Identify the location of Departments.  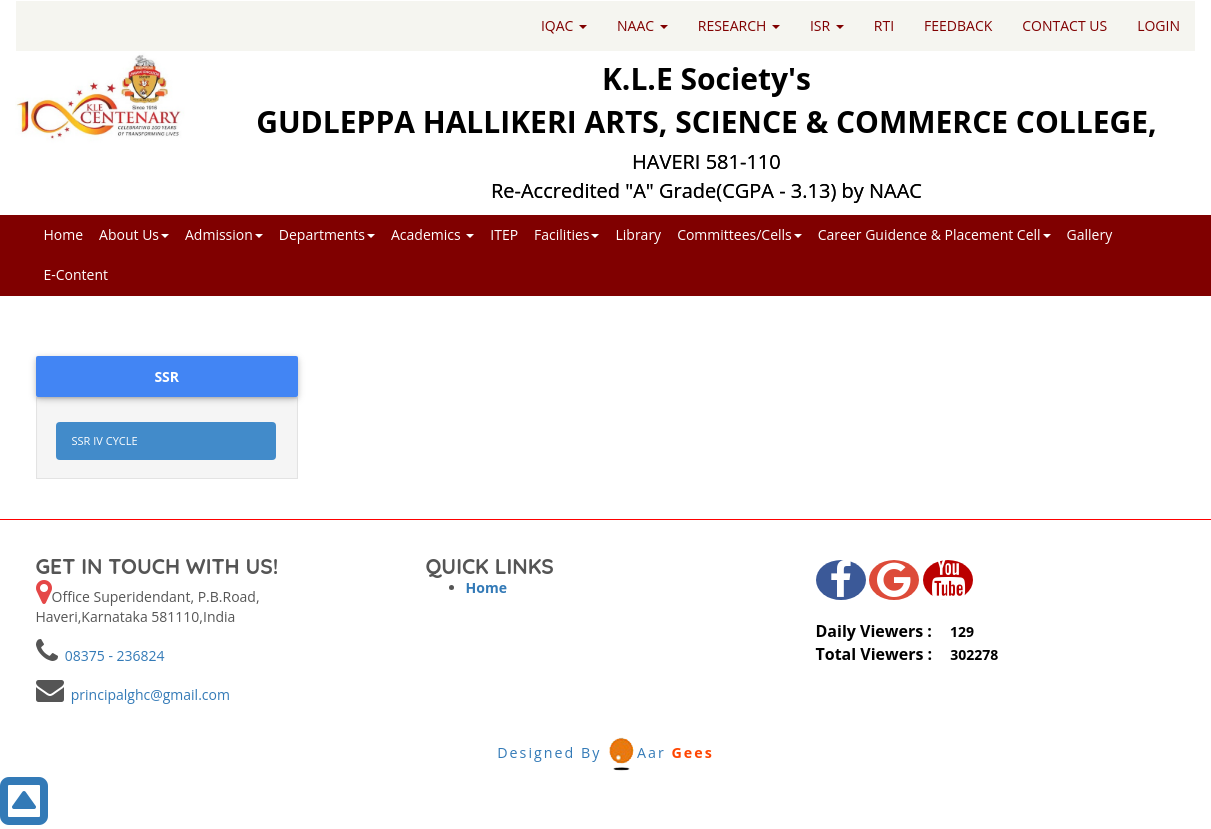
(327, 234).